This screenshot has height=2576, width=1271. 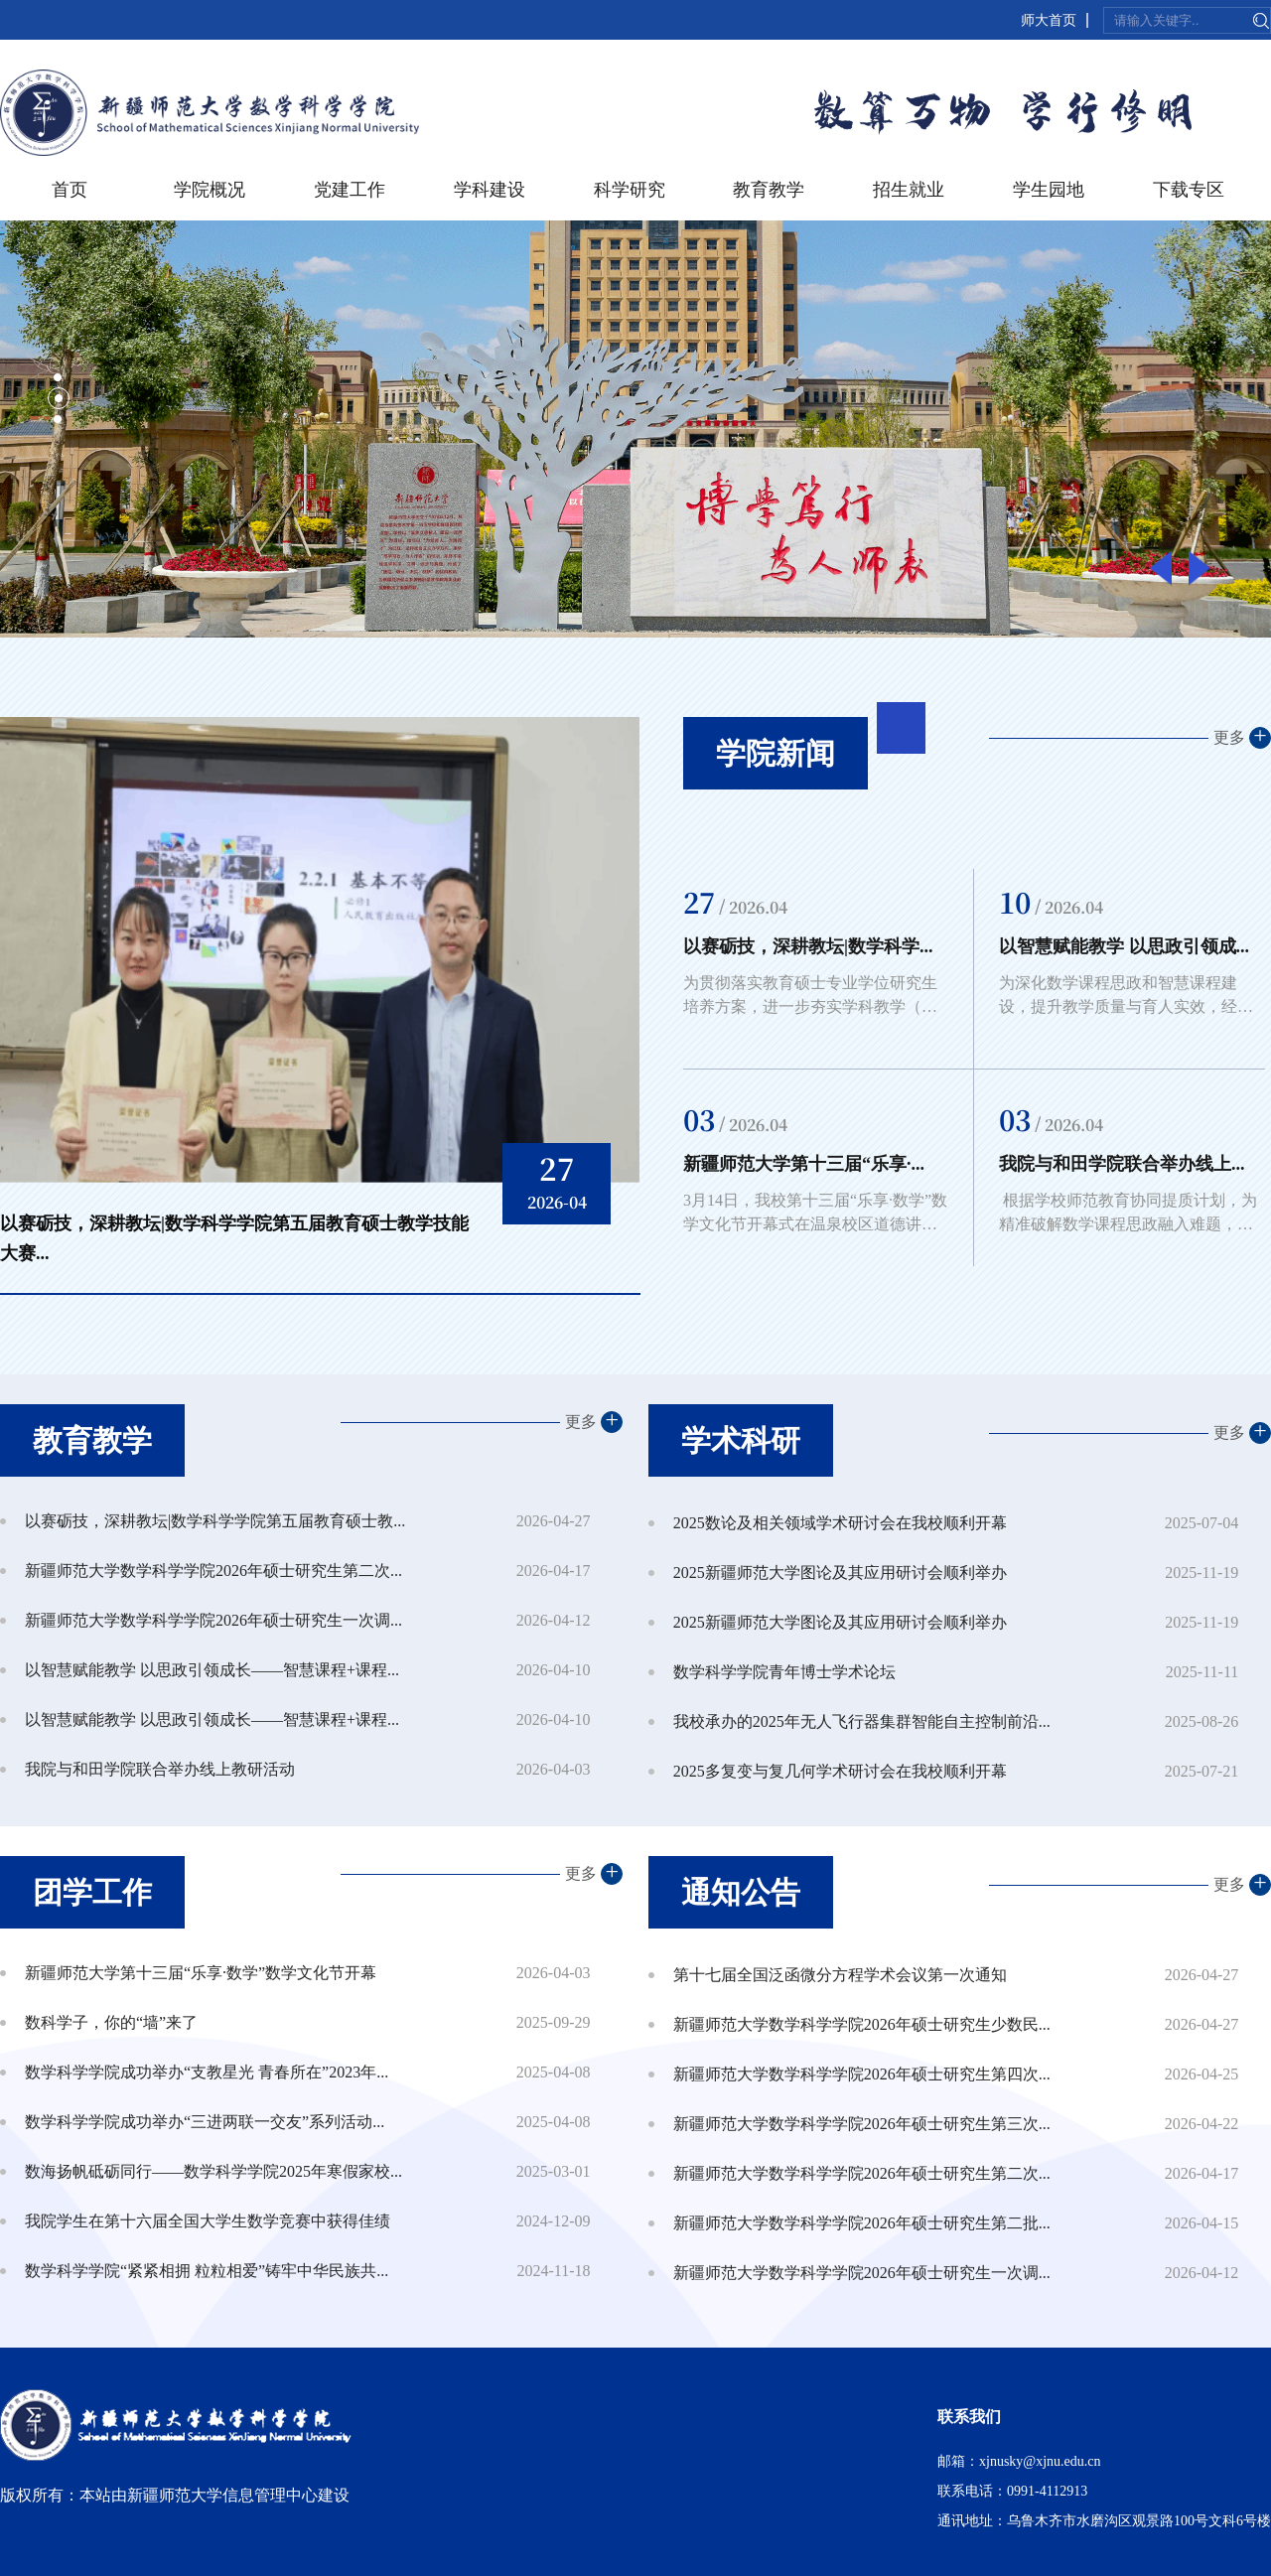 What do you see at coordinates (1161, 567) in the screenshot?
I see `Previous [button]` at bounding box center [1161, 567].